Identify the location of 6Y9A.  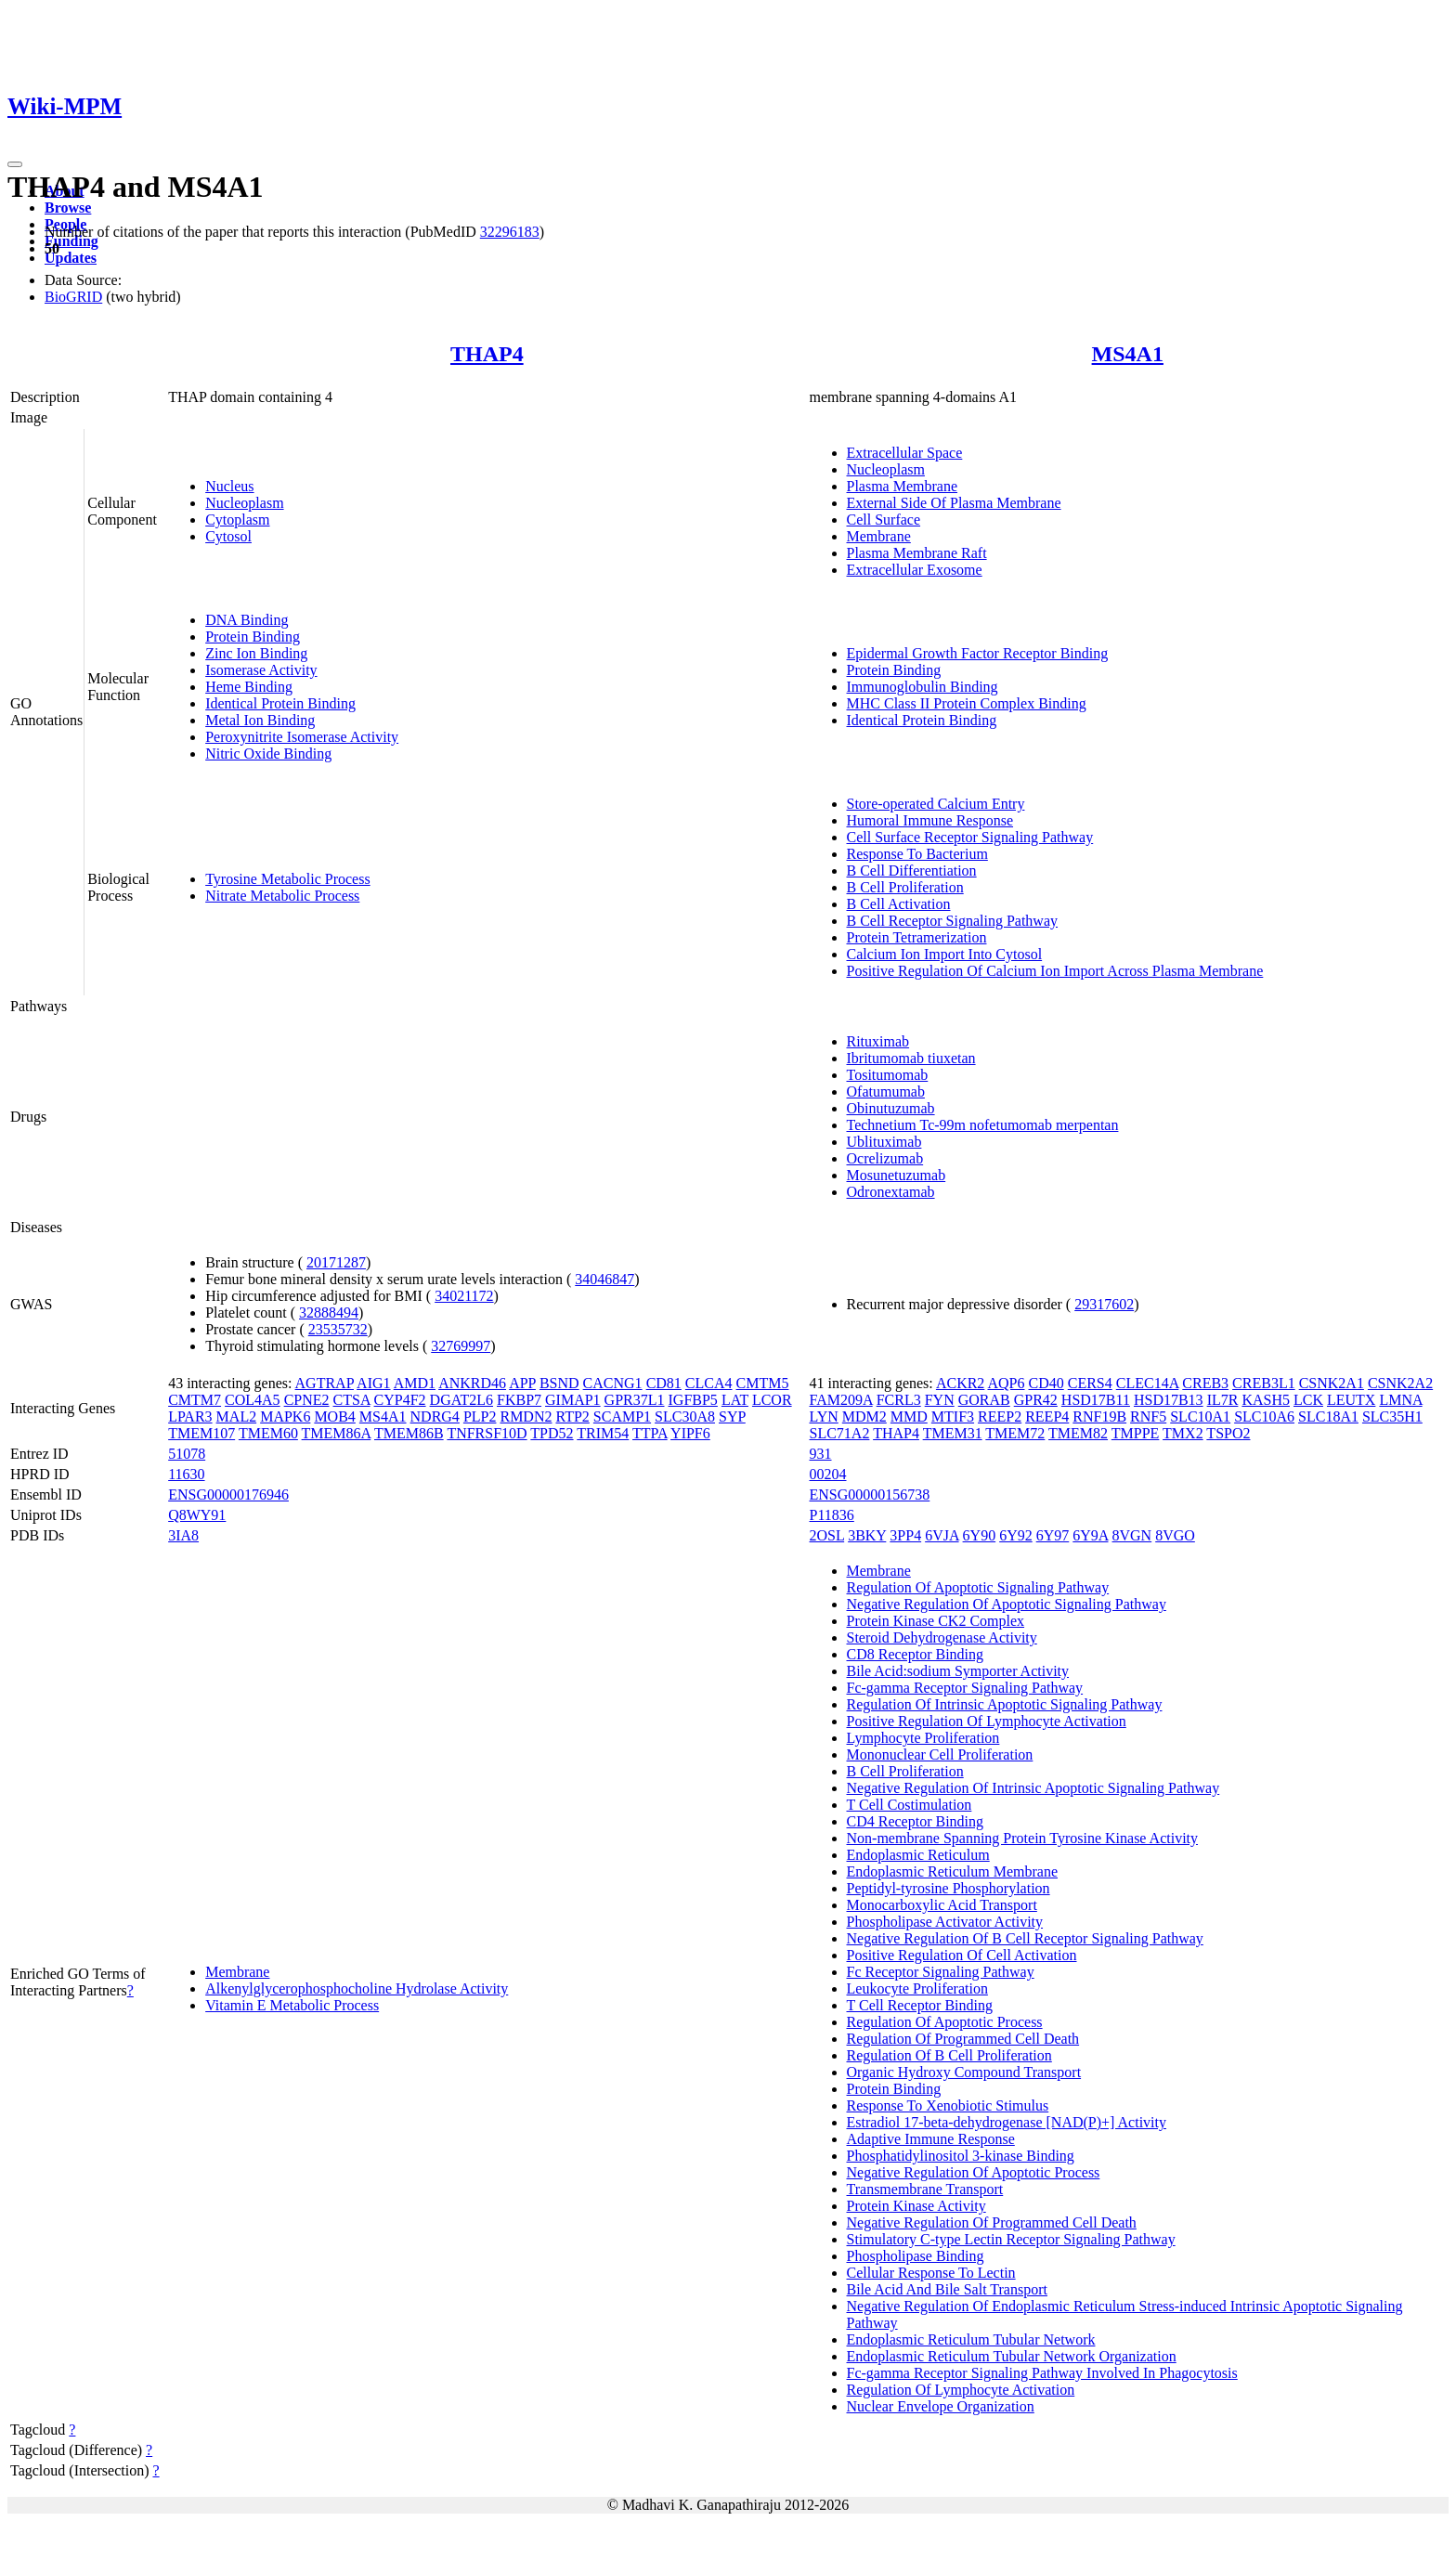
(1090, 1535).